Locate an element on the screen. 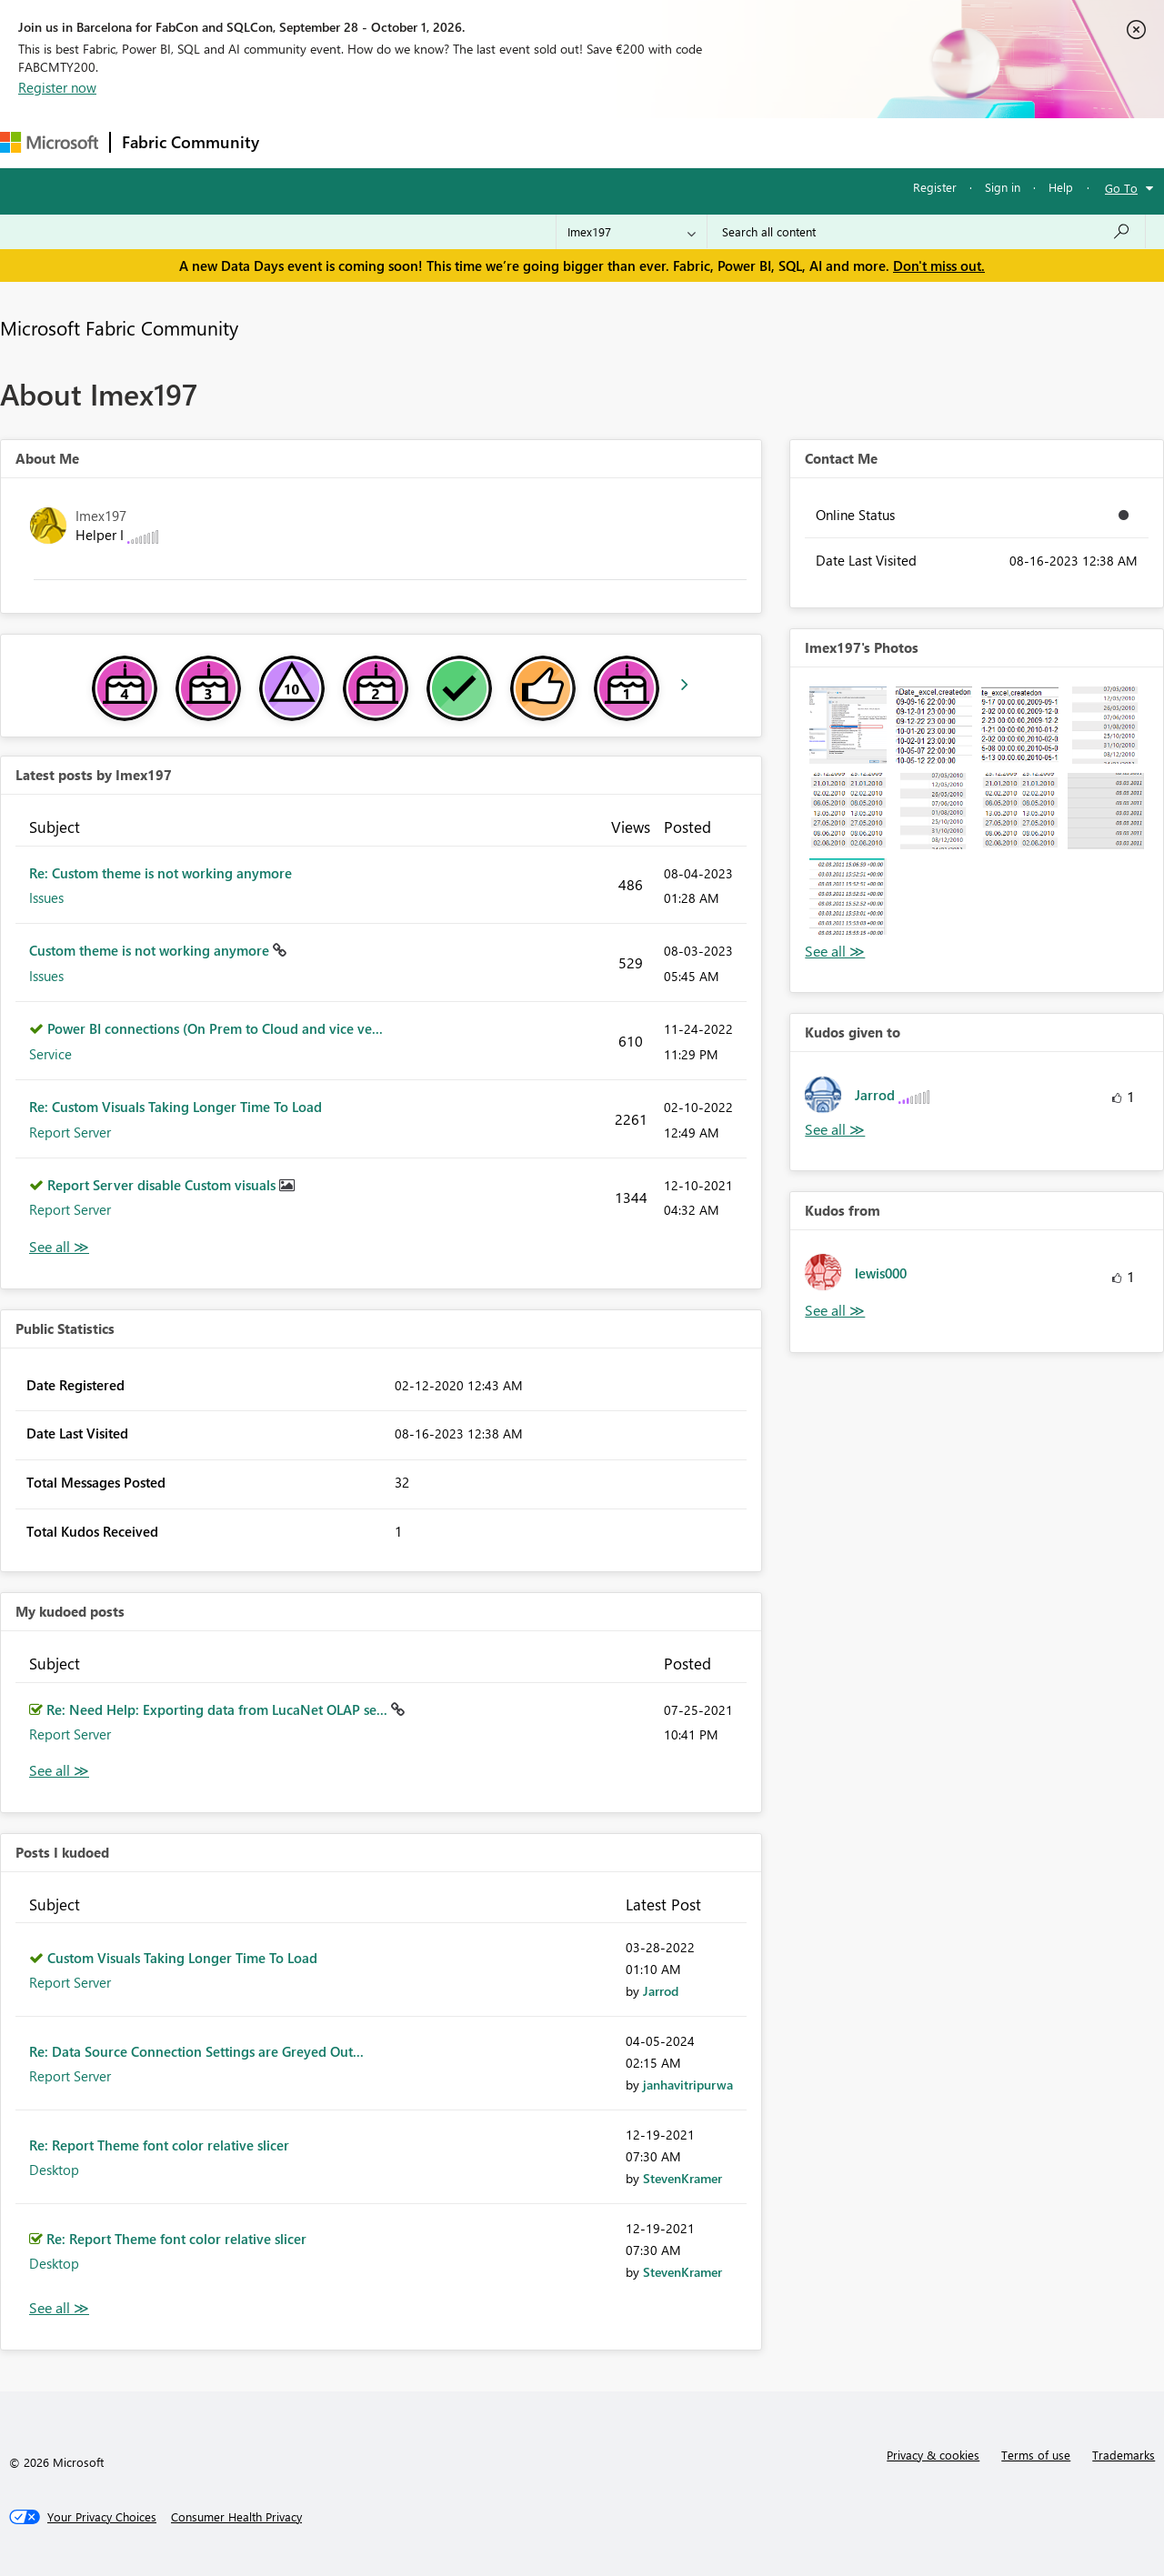 The width and height of the screenshot is (1164, 2576). View All [See All Kudos from] is located at coordinates (835, 1310).